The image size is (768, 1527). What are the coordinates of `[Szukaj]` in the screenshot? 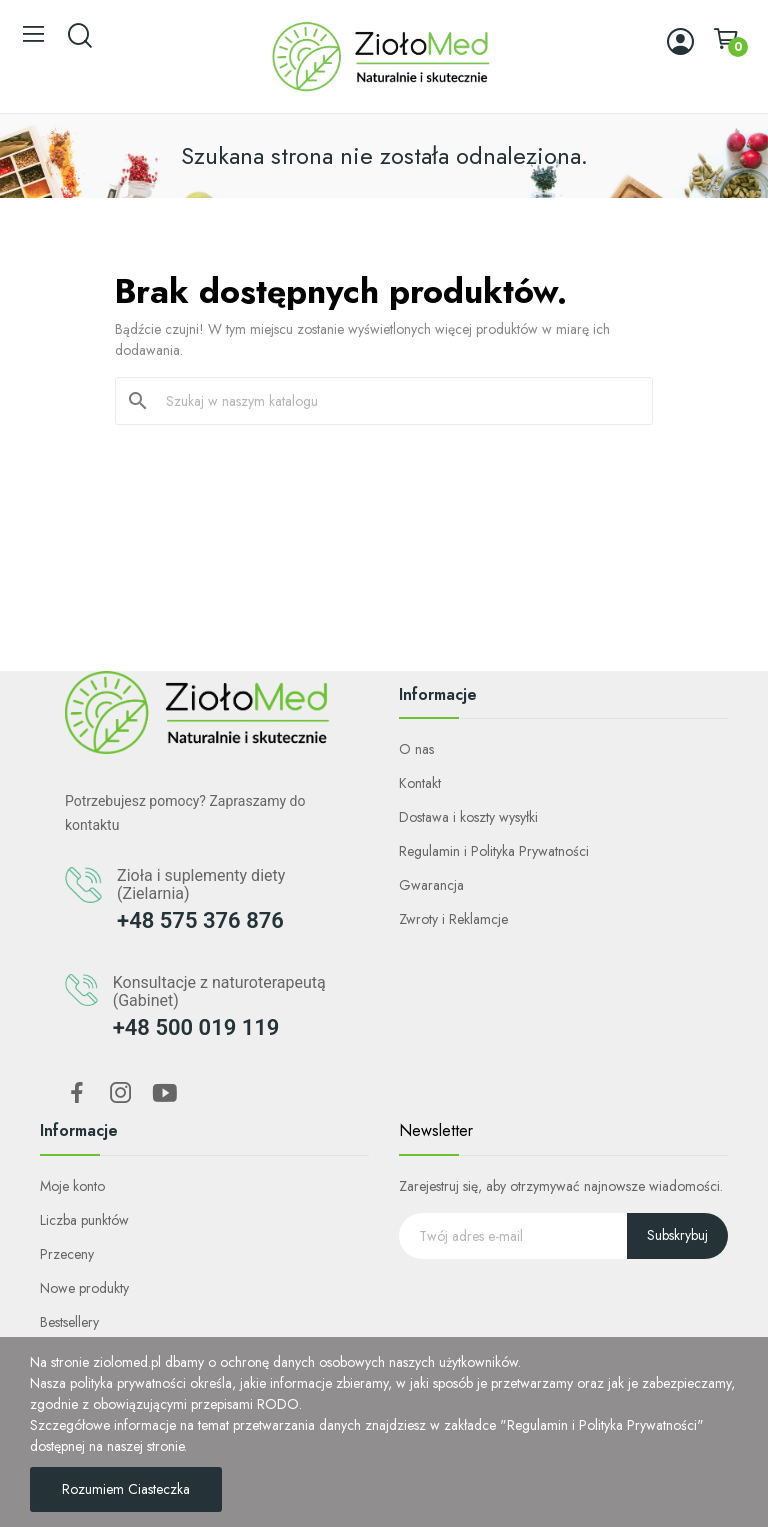 It's located at (396, 401).